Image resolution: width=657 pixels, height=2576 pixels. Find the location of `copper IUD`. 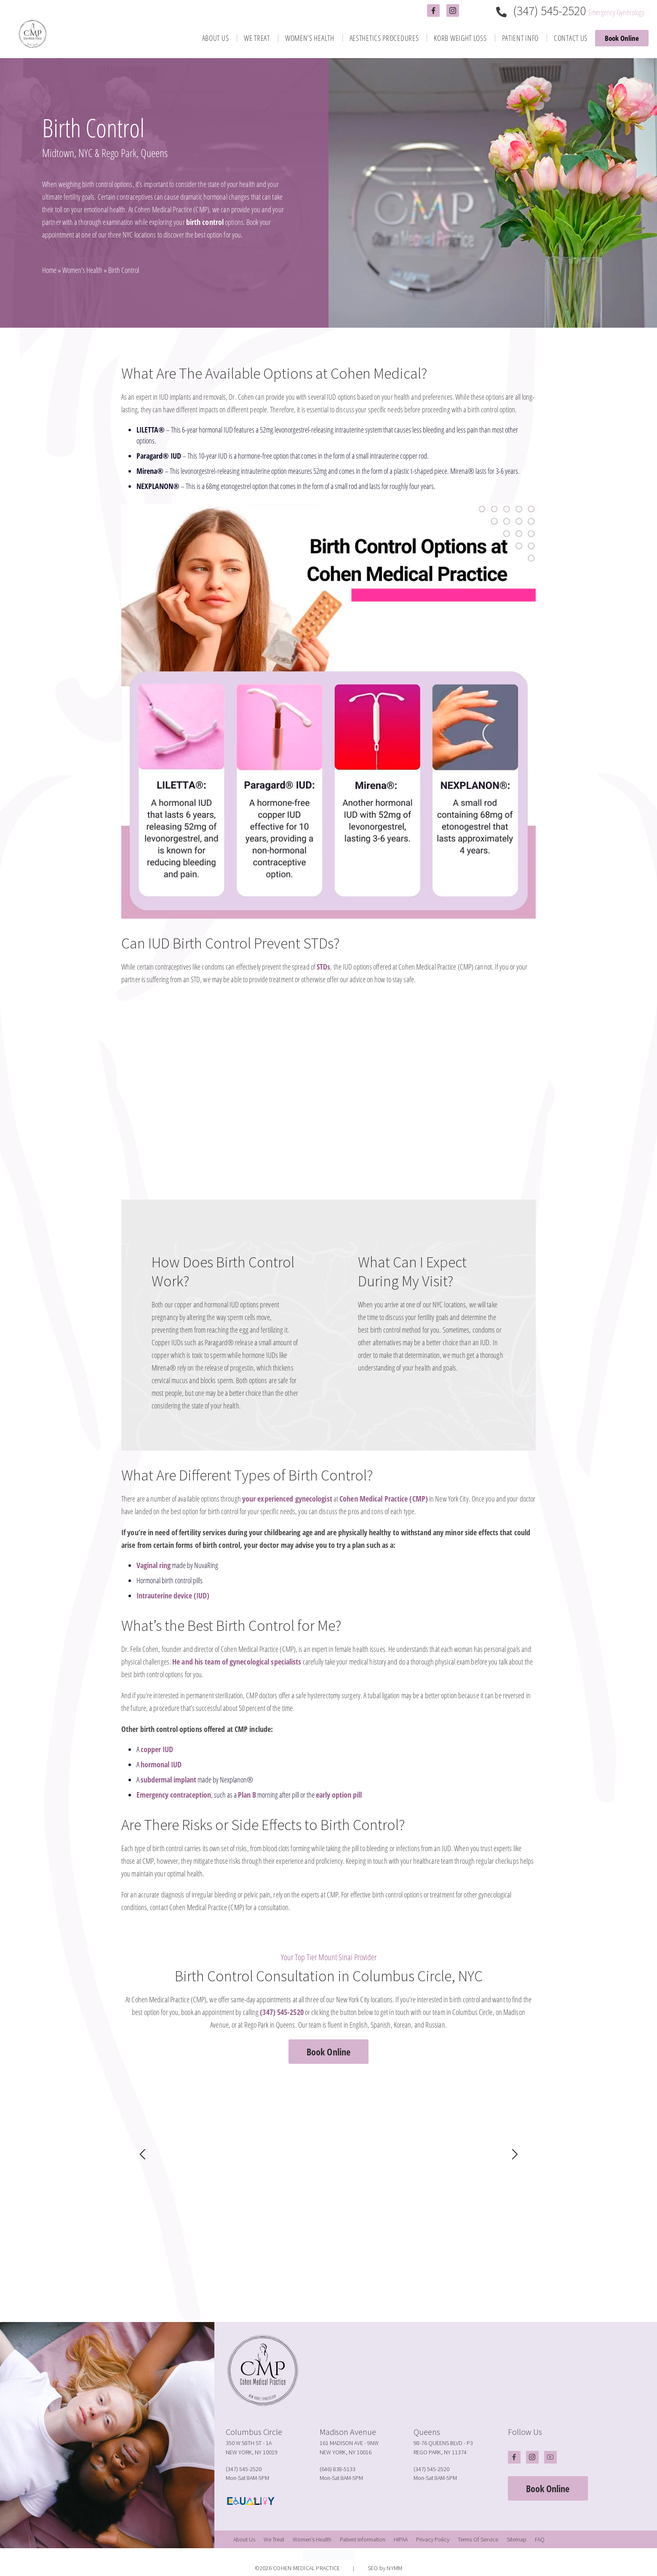

copper IUD is located at coordinates (157, 1749).